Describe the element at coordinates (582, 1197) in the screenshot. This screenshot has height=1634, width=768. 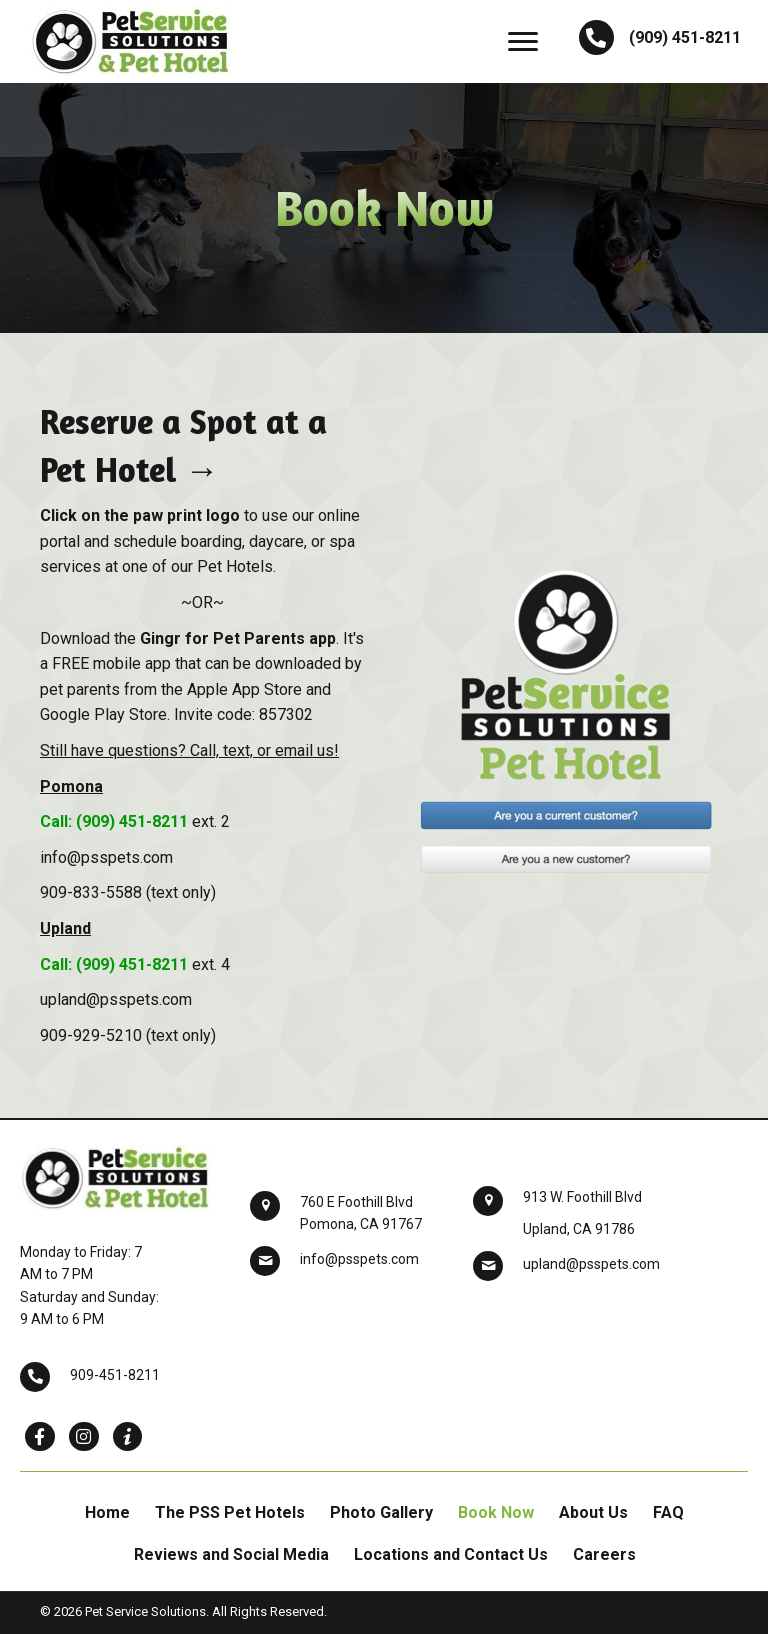
I see `913 W. Foothill Blvd` at that location.